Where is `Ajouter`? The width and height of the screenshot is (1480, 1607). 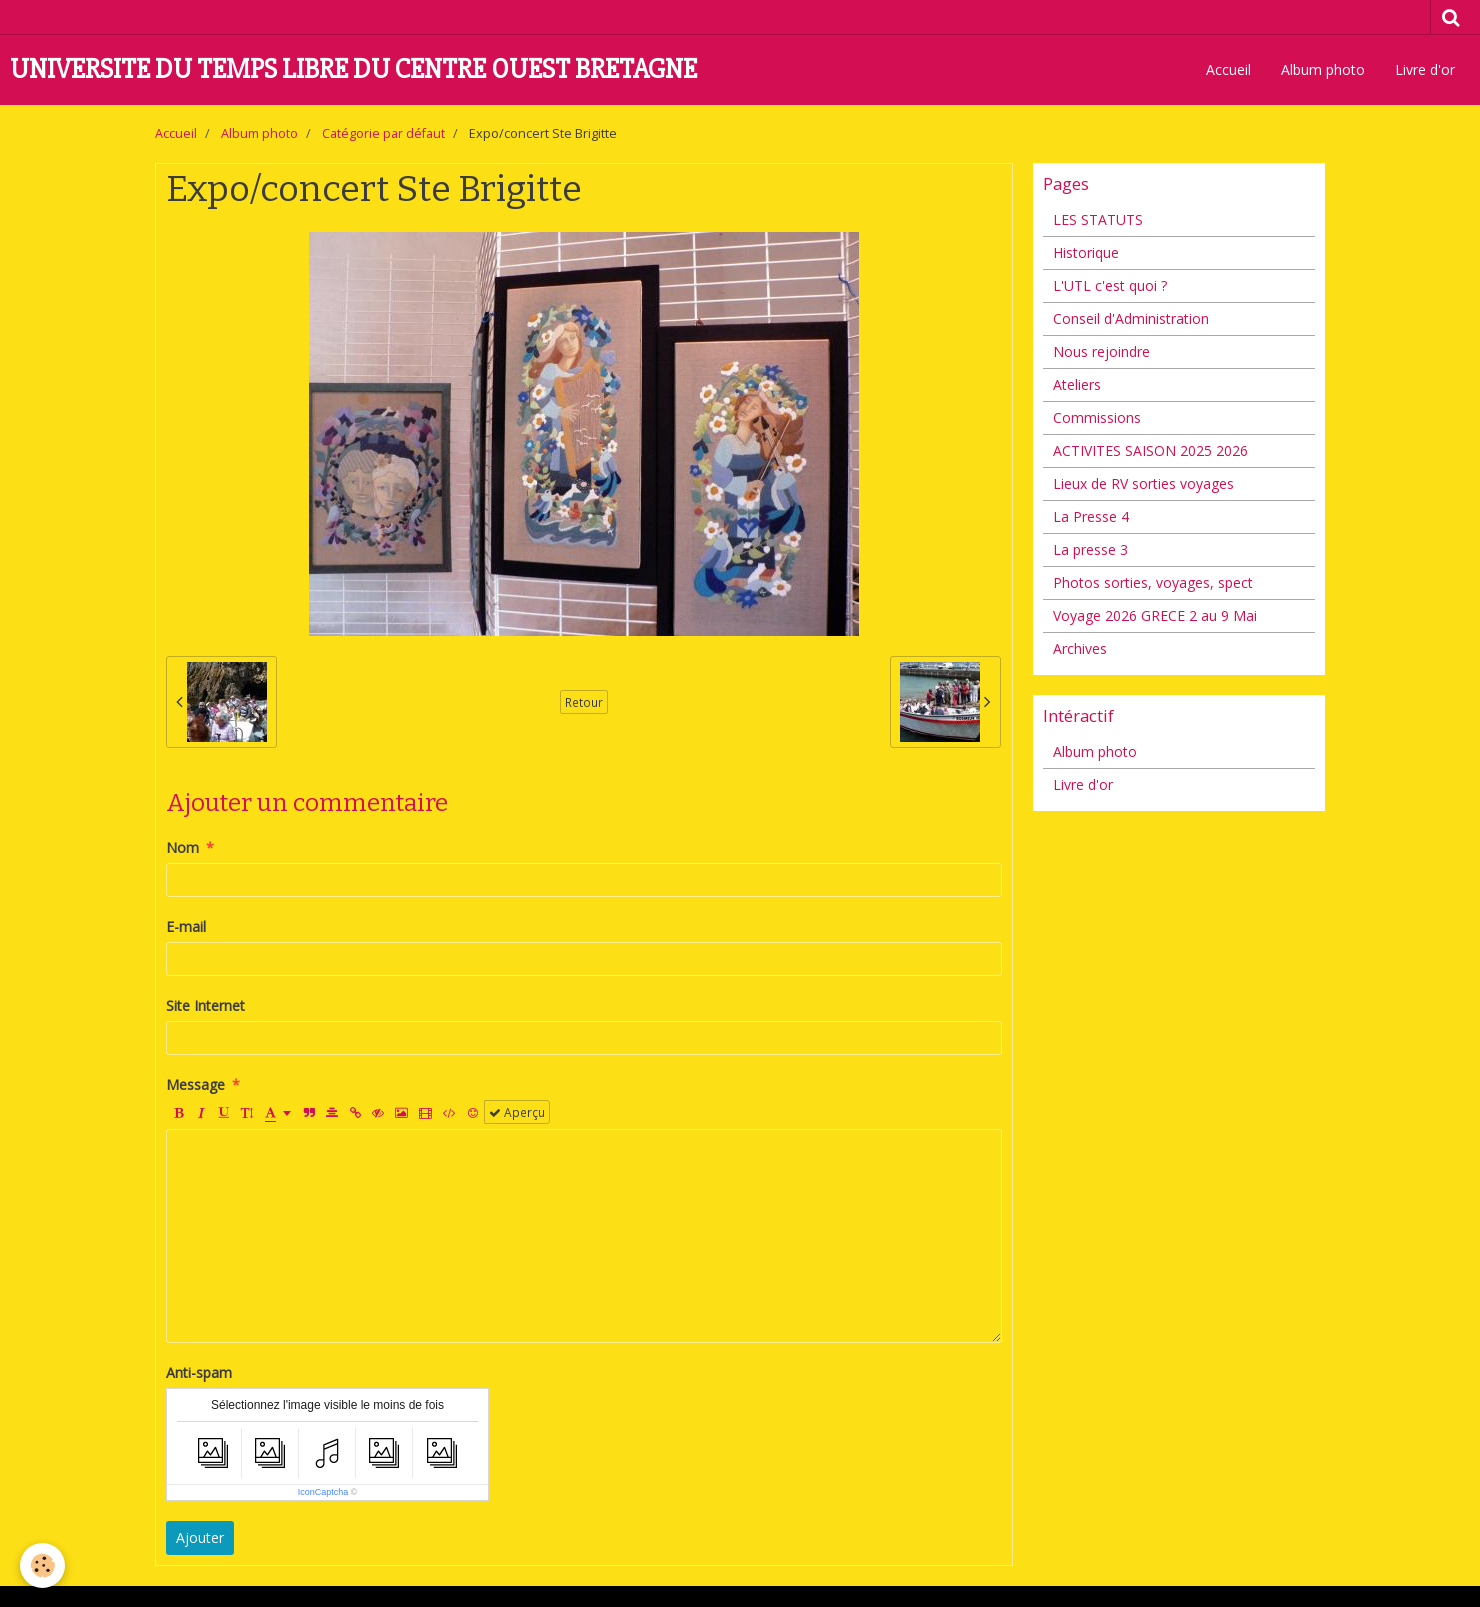 Ajouter is located at coordinates (200, 1537).